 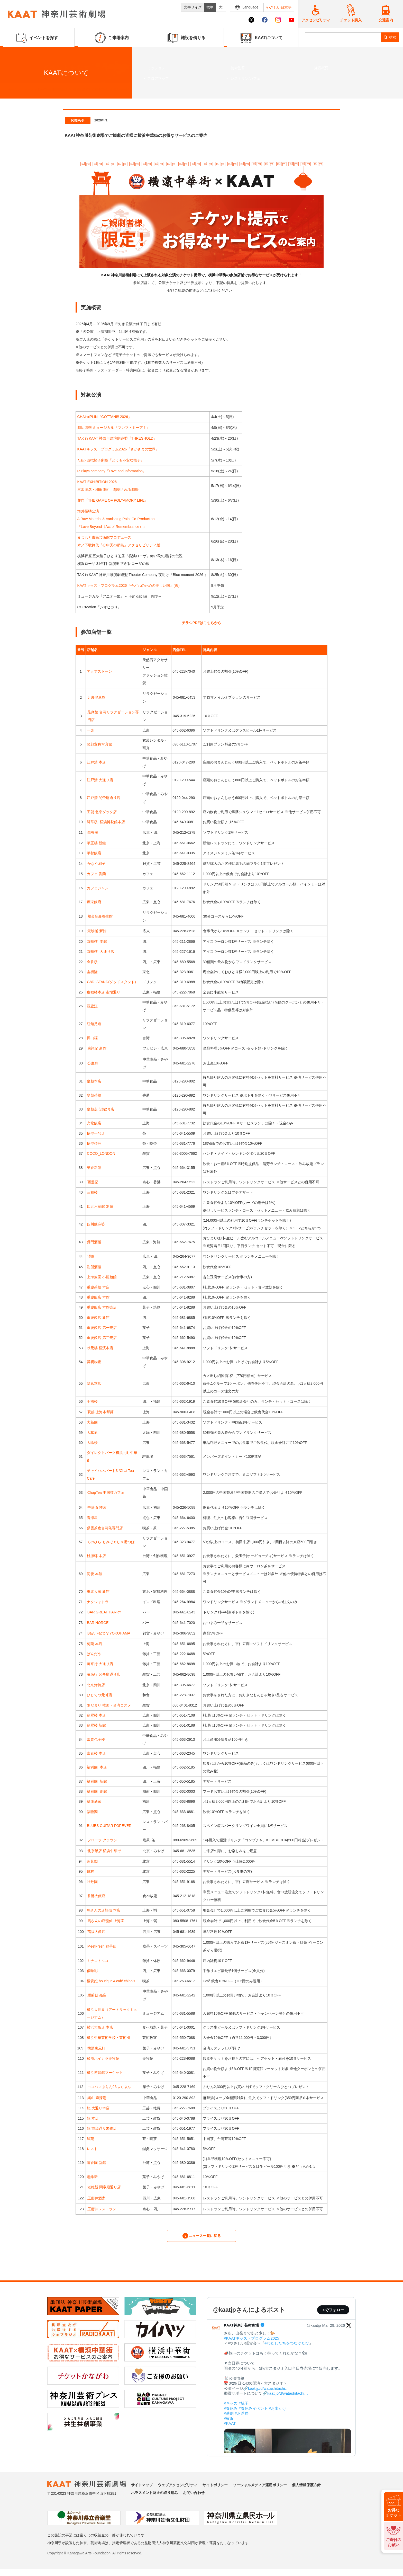 What do you see at coordinates (94, 1024) in the screenshot?
I see `紅館足道` at bounding box center [94, 1024].